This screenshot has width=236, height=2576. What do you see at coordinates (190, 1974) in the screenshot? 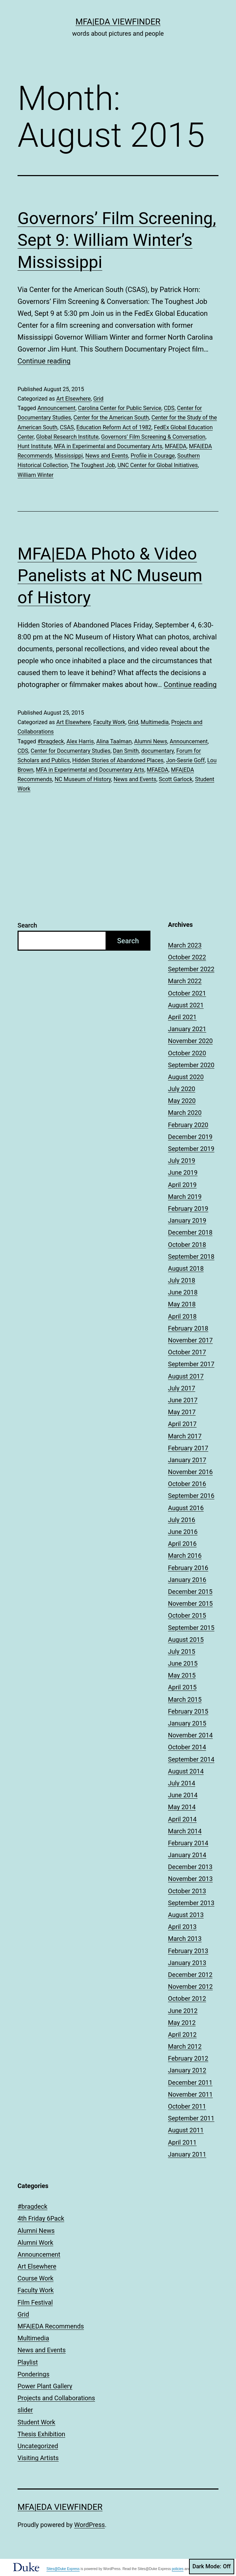
I see `December 2012` at bounding box center [190, 1974].